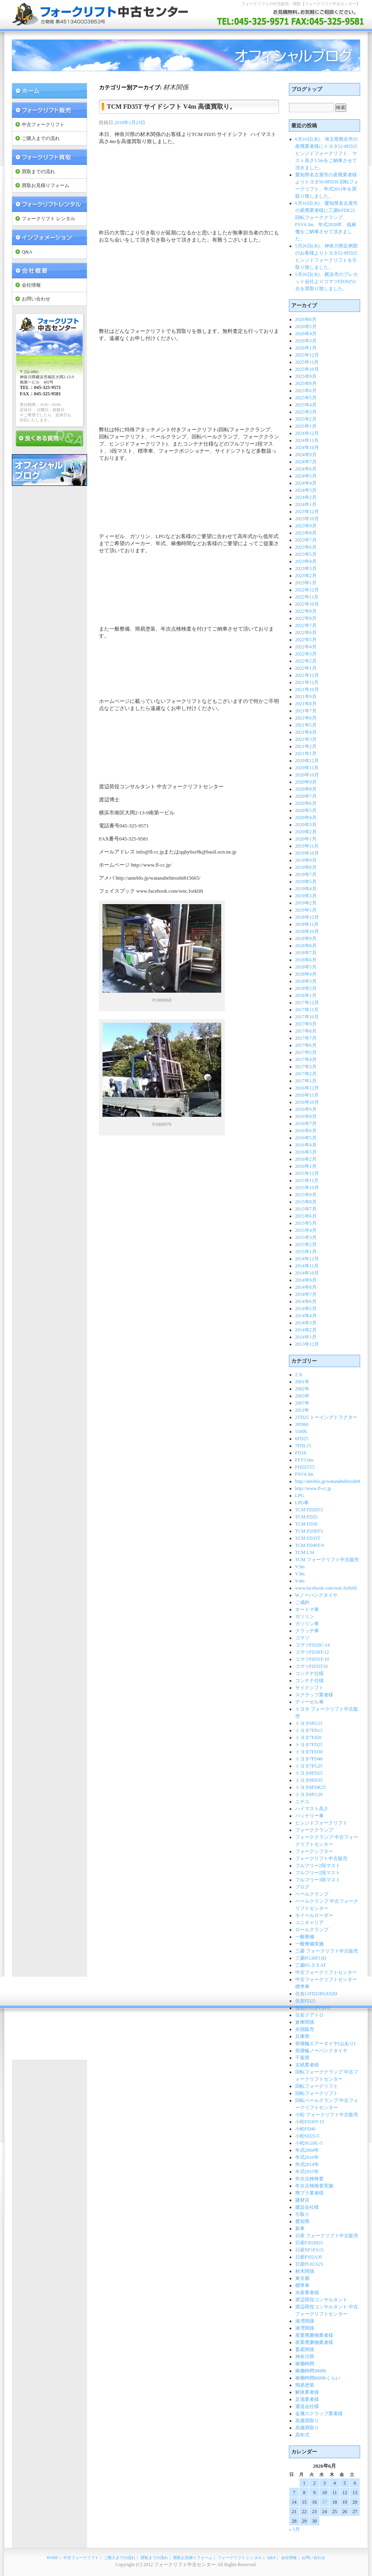 This screenshot has height=2576, width=372. What do you see at coordinates (306, 639) in the screenshot?
I see `2022年5月` at bounding box center [306, 639].